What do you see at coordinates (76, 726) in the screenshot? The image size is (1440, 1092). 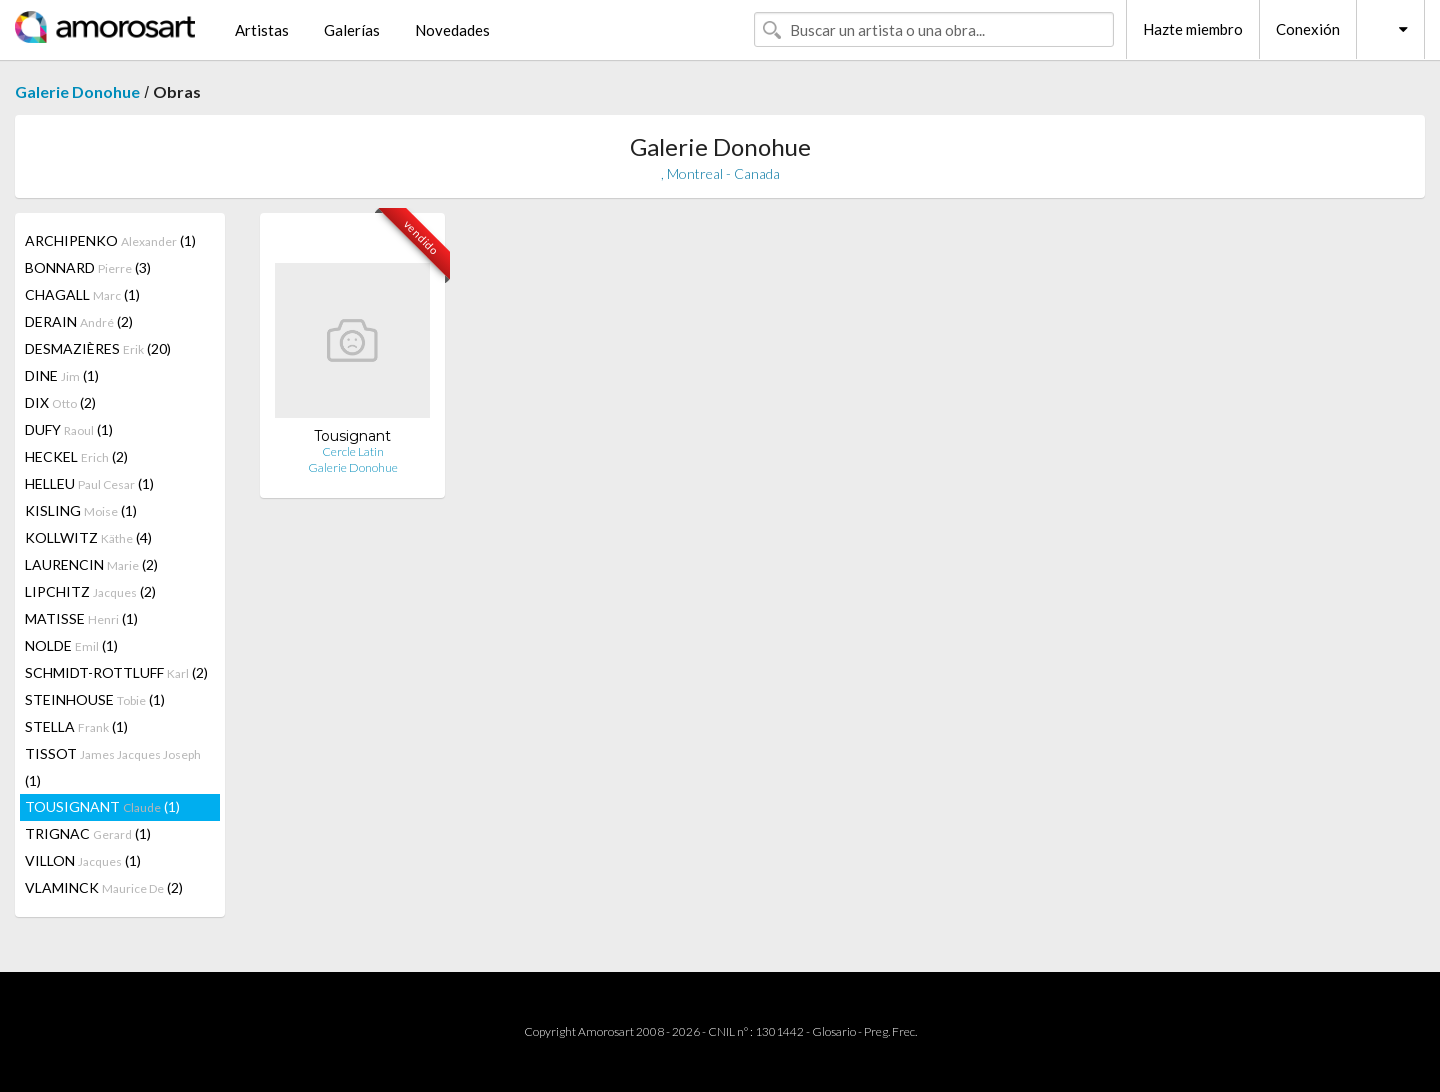 I see `STELLA (1)` at bounding box center [76, 726].